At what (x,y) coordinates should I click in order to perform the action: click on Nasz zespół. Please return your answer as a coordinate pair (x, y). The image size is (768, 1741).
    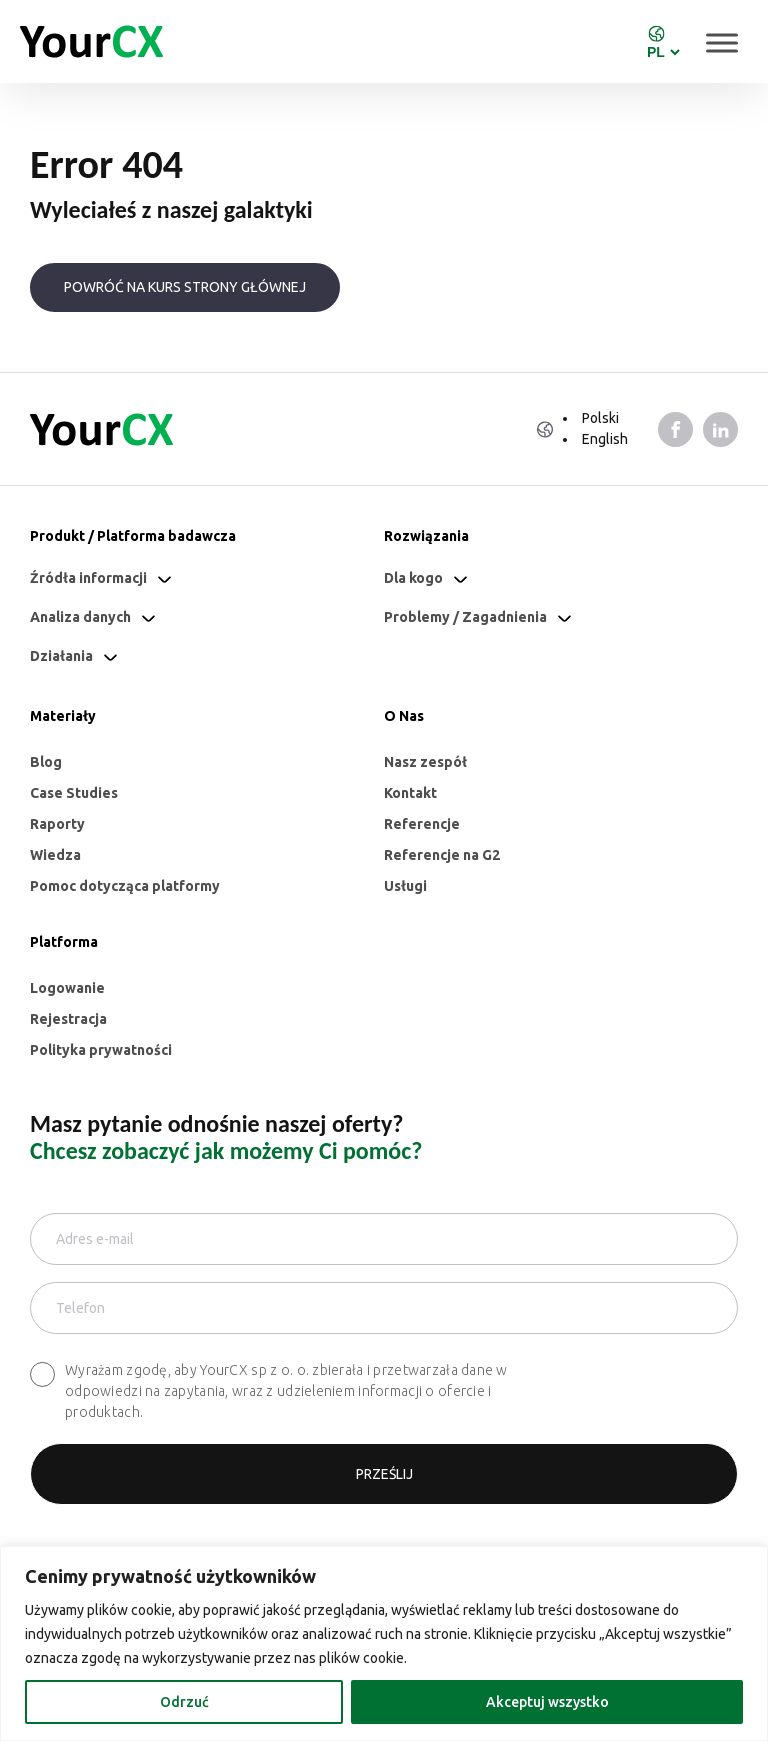
    Looking at the image, I should click on (425, 762).